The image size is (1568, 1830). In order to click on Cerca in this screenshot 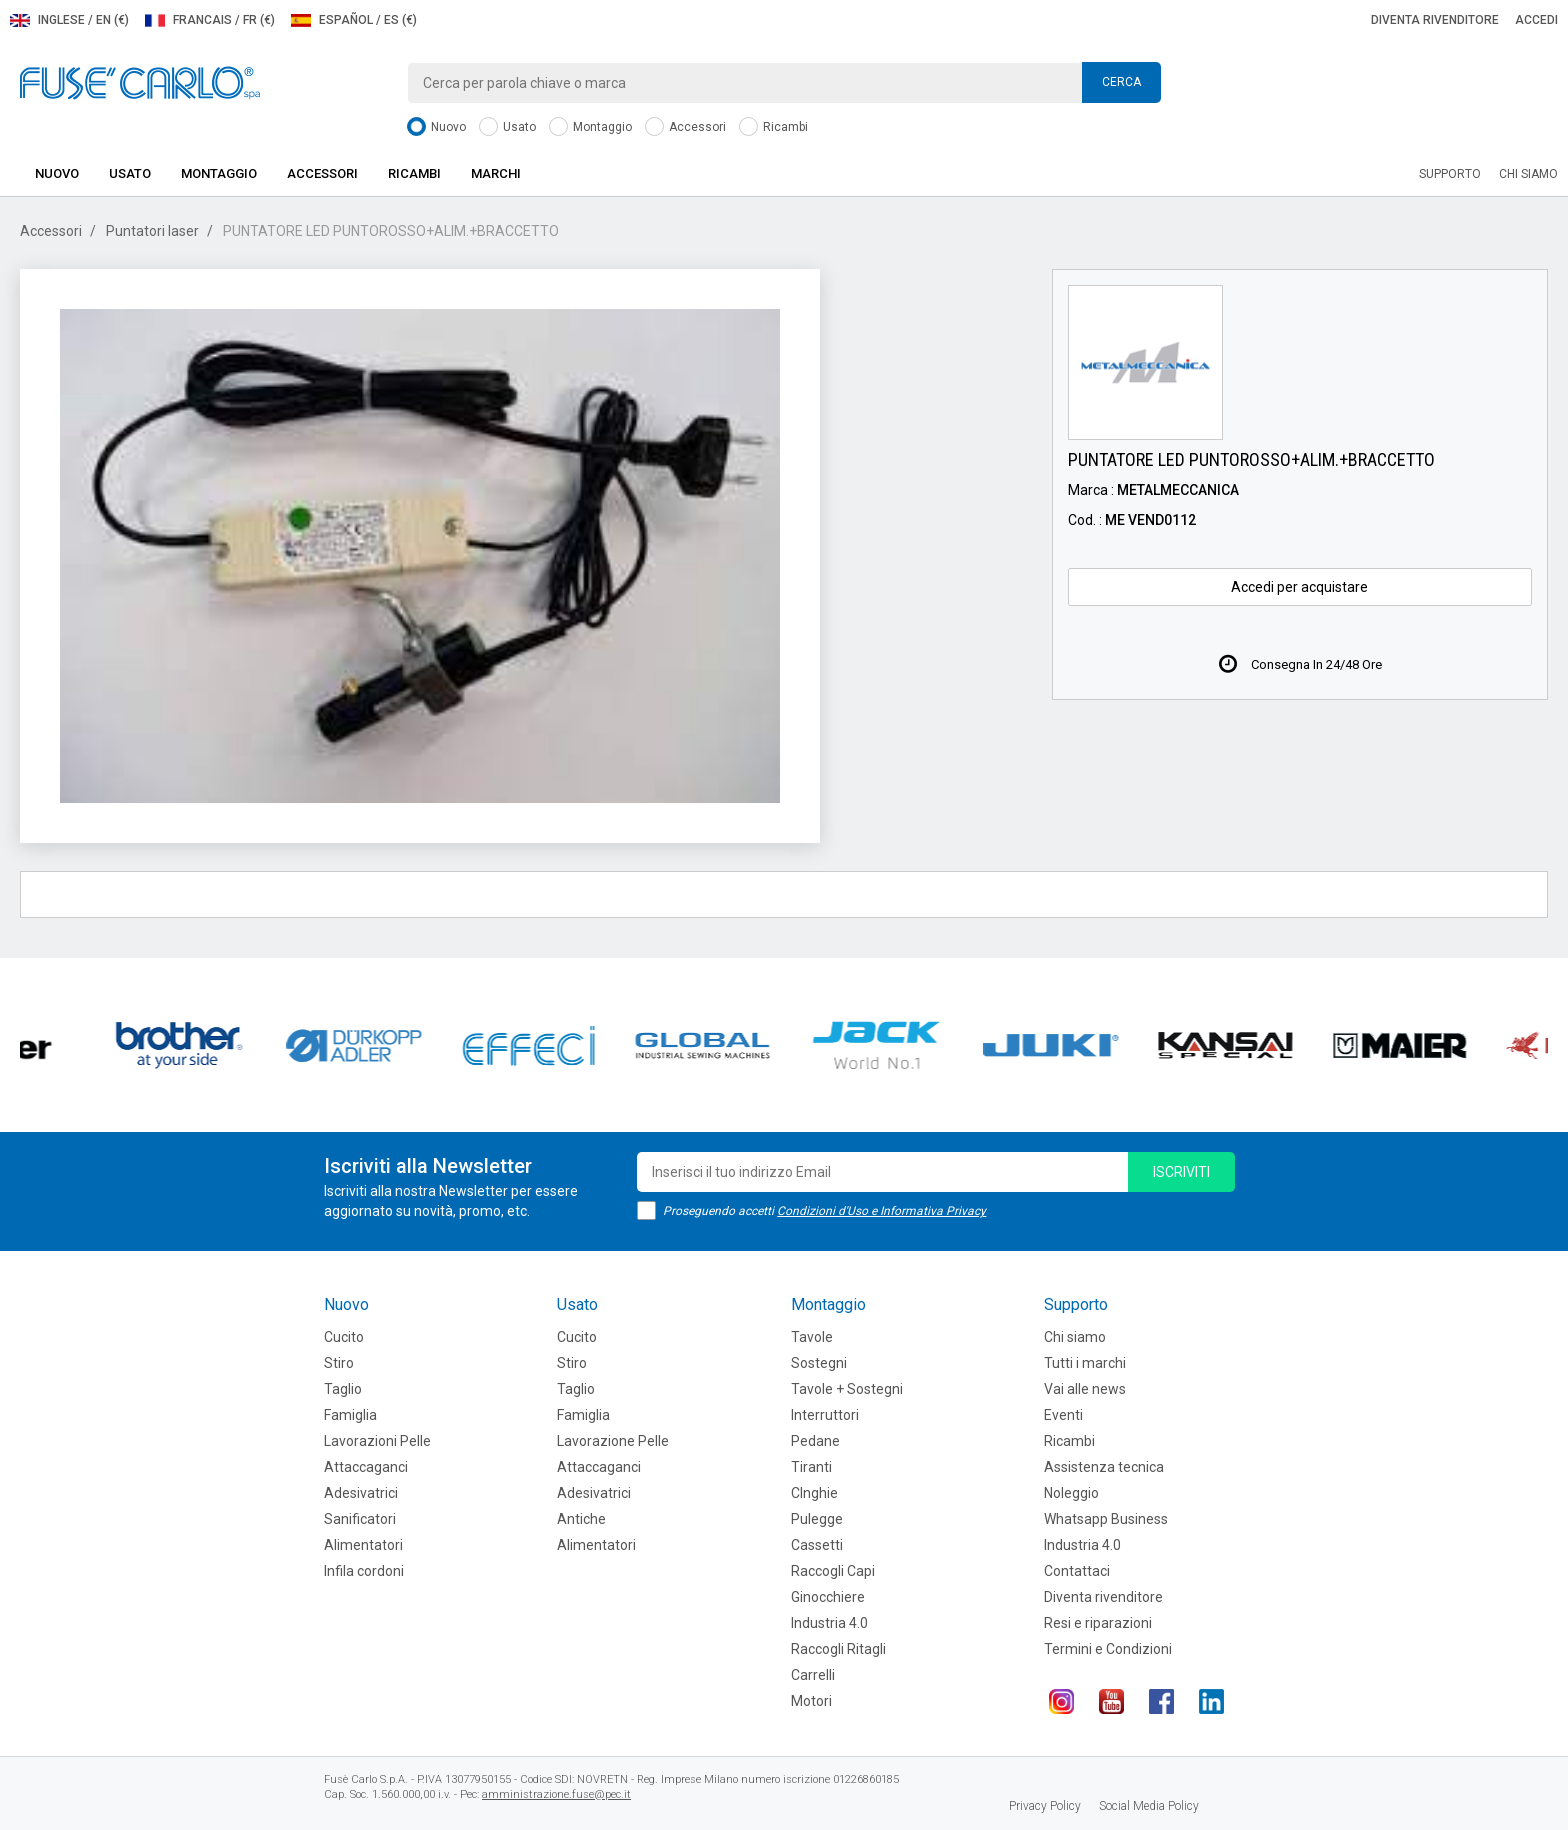, I will do `click(1121, 82)`.